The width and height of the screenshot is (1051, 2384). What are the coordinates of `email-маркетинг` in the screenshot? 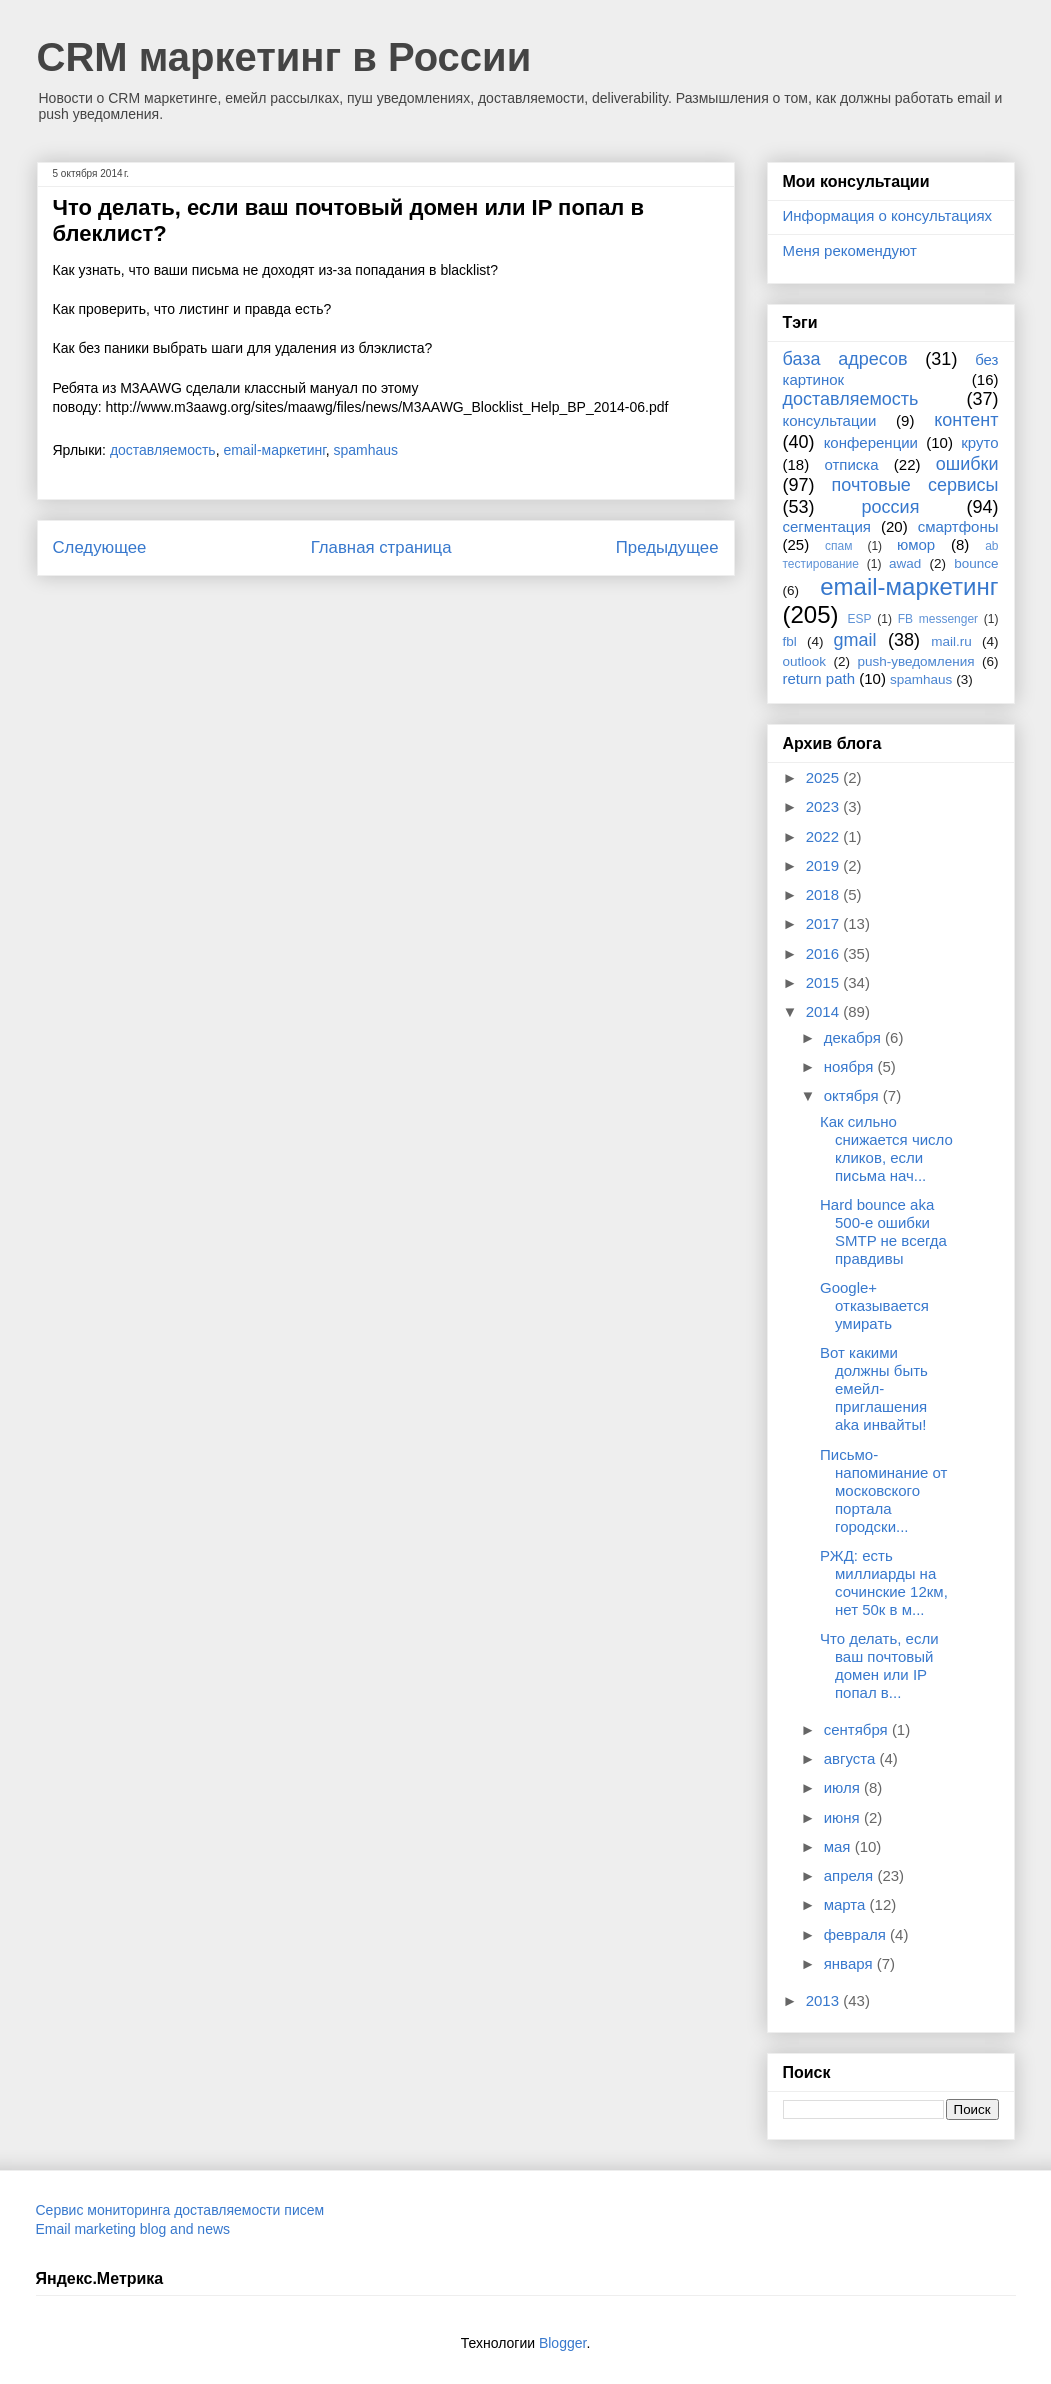 It's located at (274, 450).